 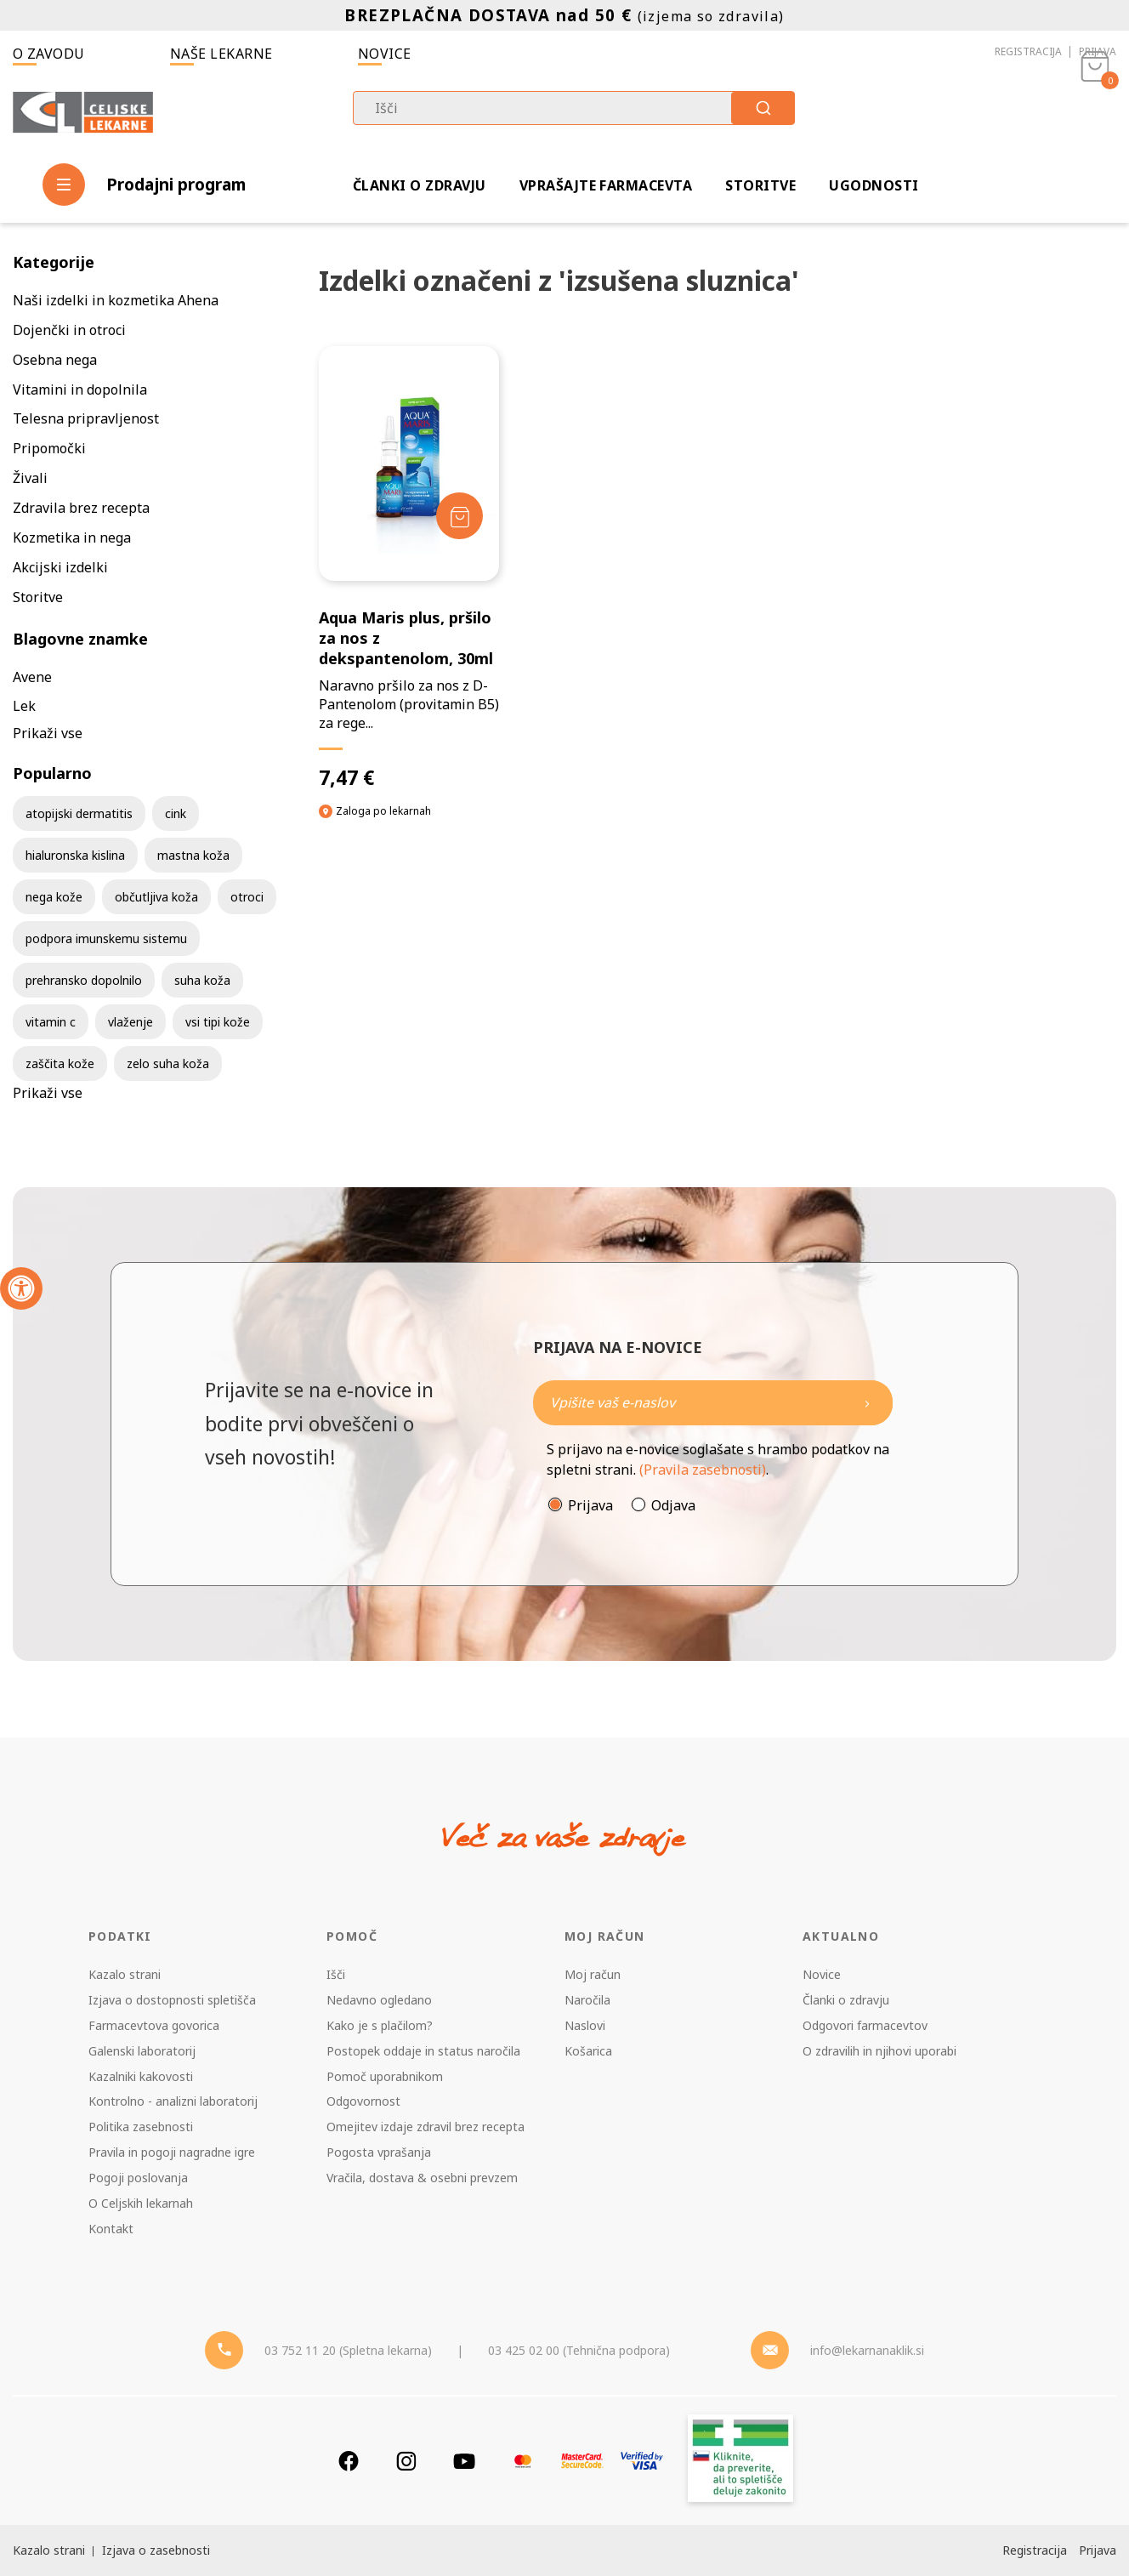 I want to click on Galenski laboratorij, so click(x=142, y=2051).